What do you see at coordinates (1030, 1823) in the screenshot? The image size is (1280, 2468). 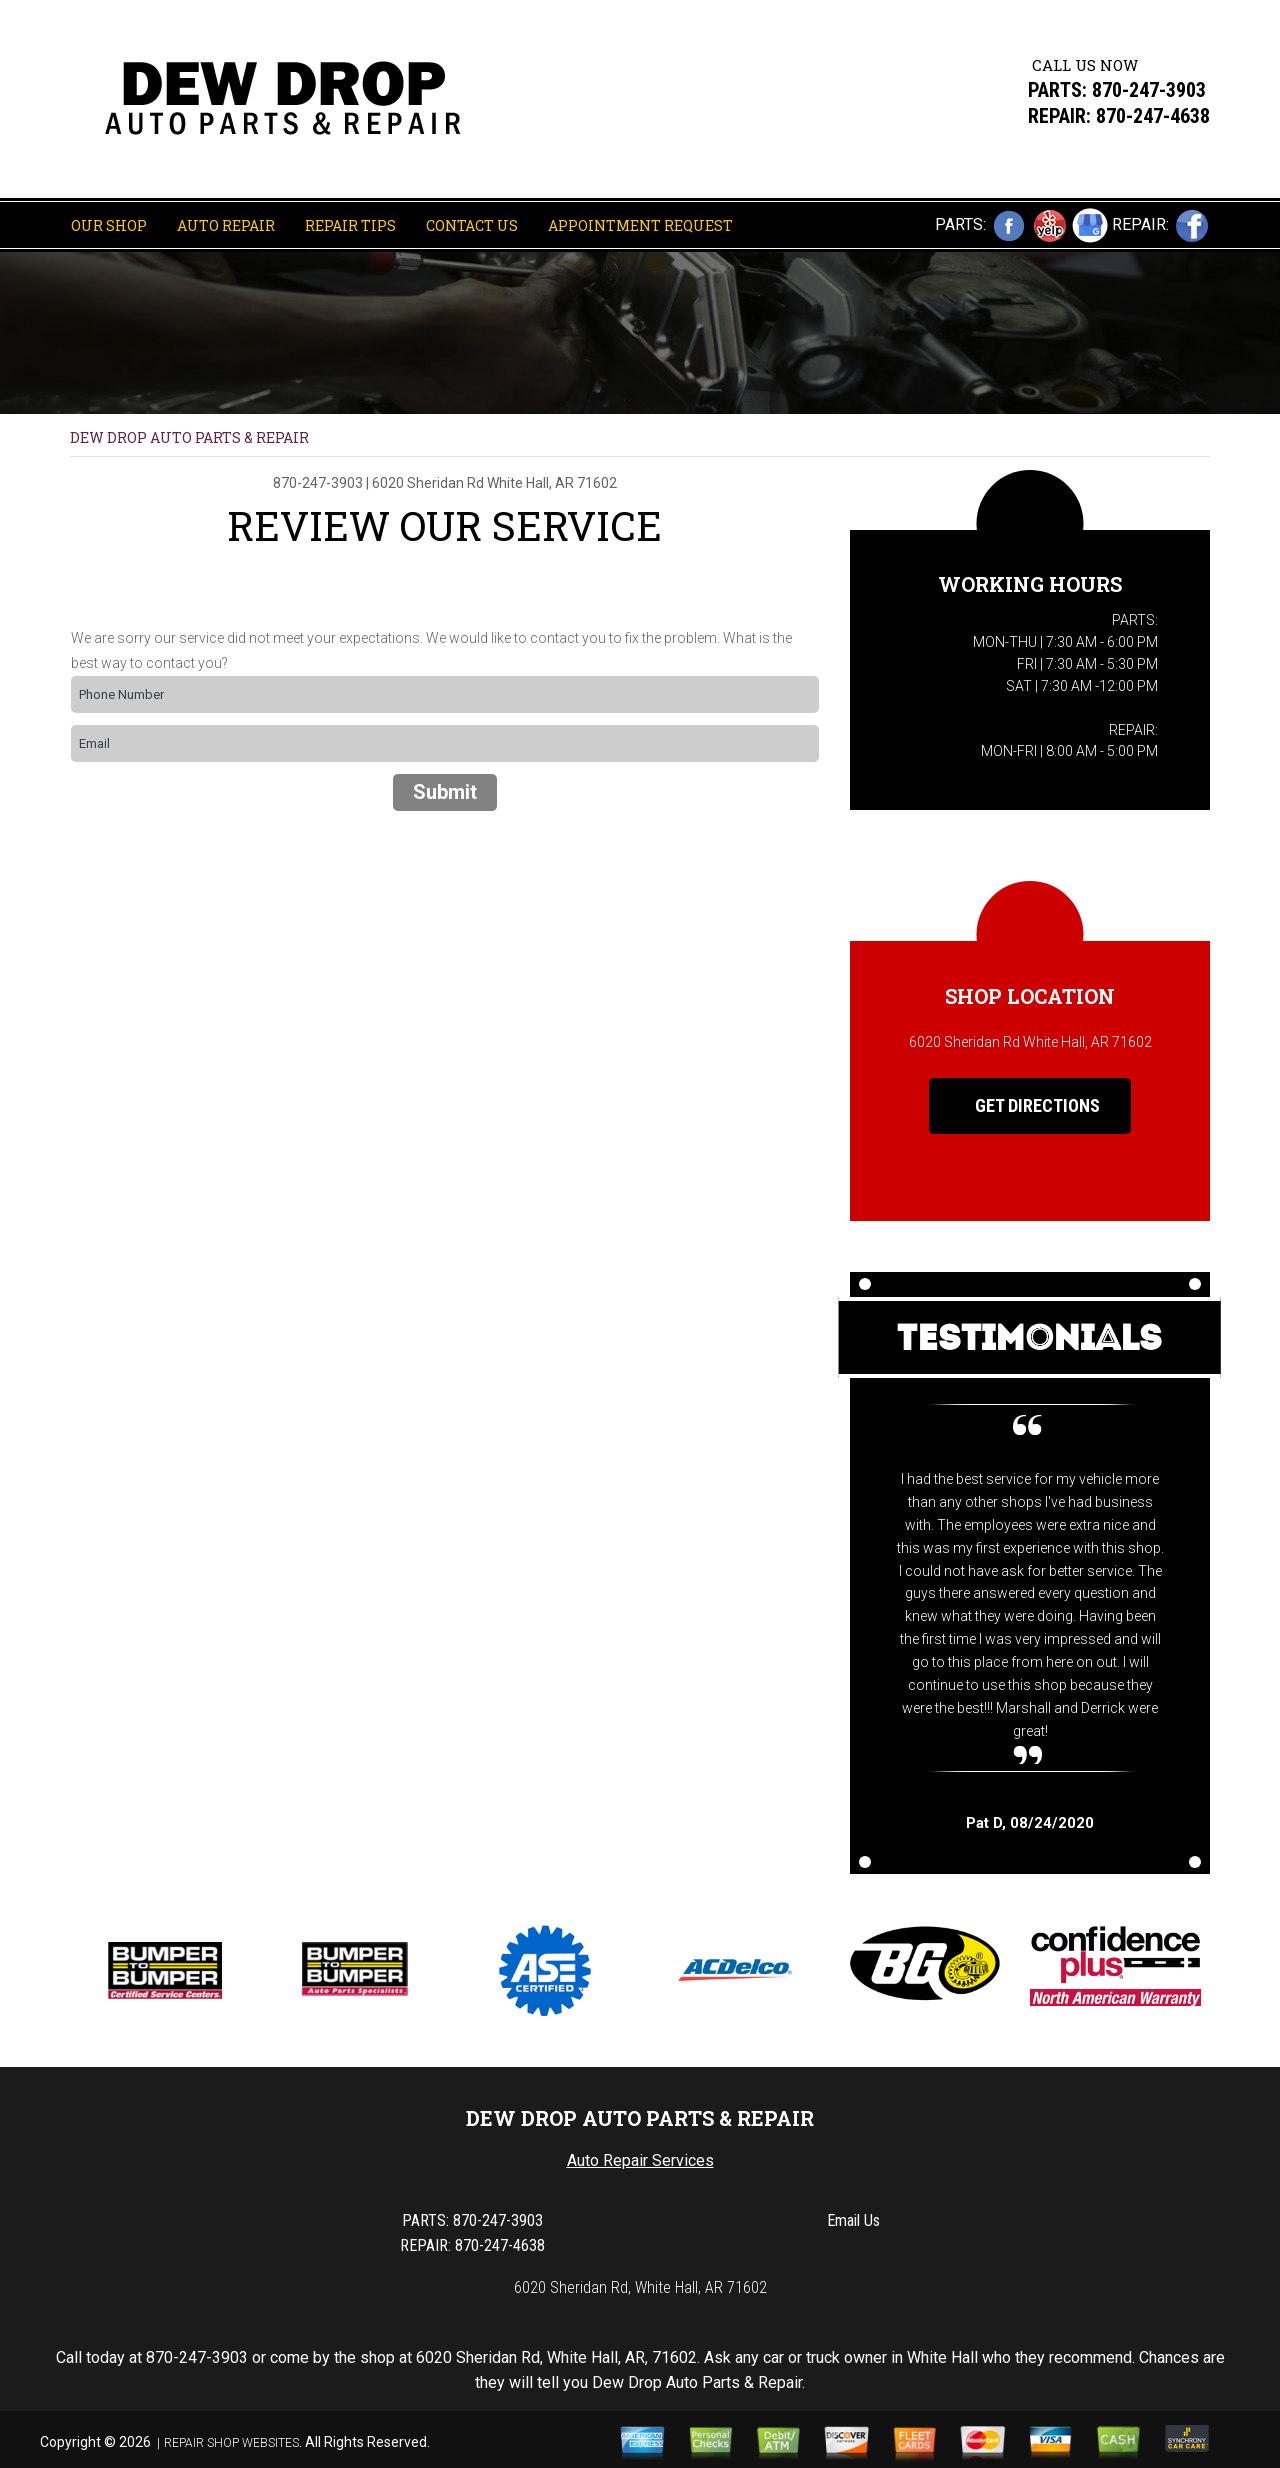 I see `, 08/24/2020` at bounding box center [1030, 1823].